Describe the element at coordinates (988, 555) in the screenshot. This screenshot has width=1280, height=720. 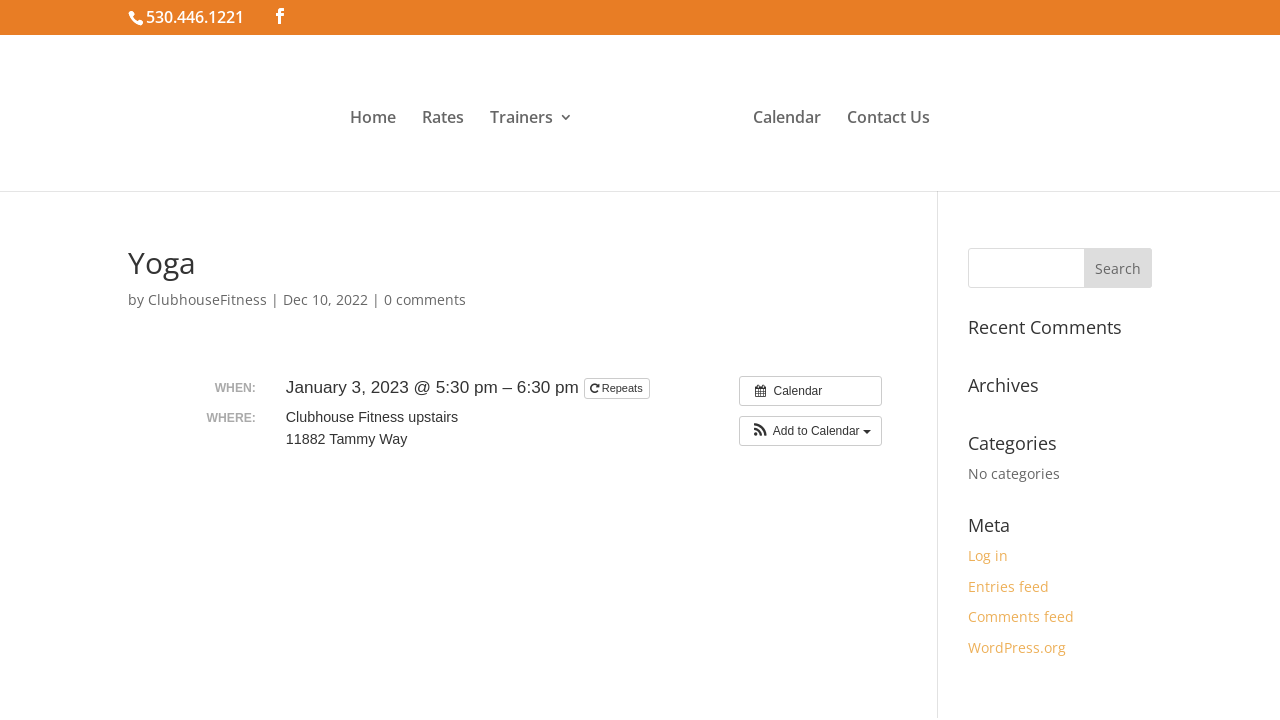
I see `Log in` at that location.